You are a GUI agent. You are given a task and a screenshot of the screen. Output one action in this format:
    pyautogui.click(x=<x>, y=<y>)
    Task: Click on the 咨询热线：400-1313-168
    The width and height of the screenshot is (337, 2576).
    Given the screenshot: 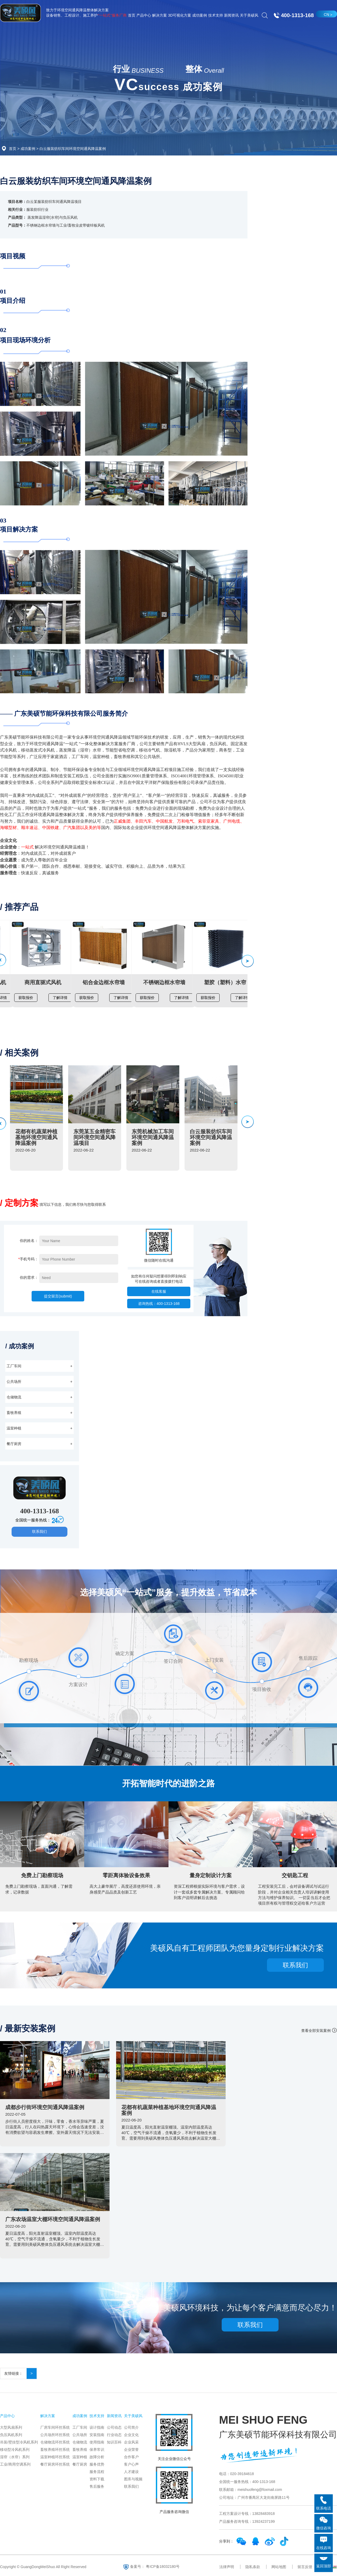 What is the action you would take?
    pyautogui.click(x=159, y=1303)
    